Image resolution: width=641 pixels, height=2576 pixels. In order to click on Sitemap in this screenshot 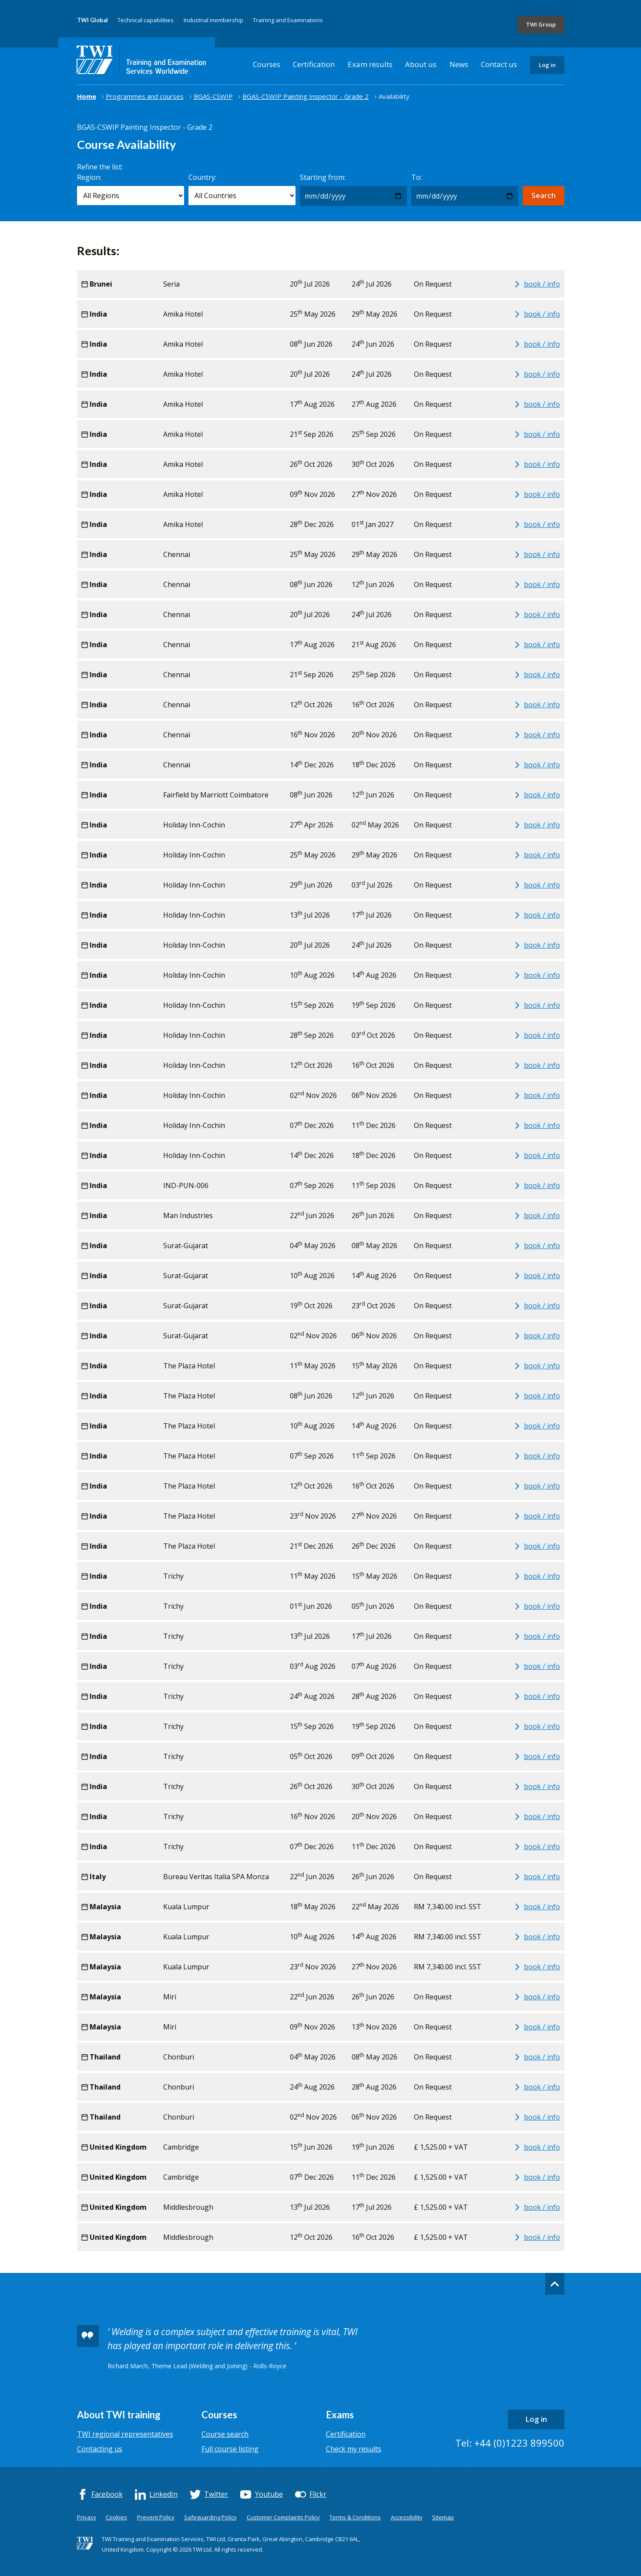, I will do `click(443, 2517)`.